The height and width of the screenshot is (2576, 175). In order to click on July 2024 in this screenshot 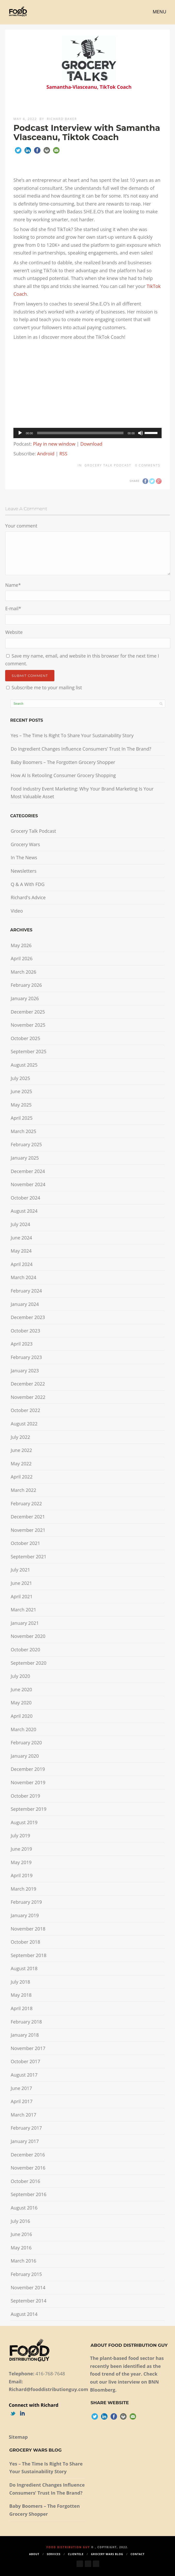, I will do `click(20, 1224)`.